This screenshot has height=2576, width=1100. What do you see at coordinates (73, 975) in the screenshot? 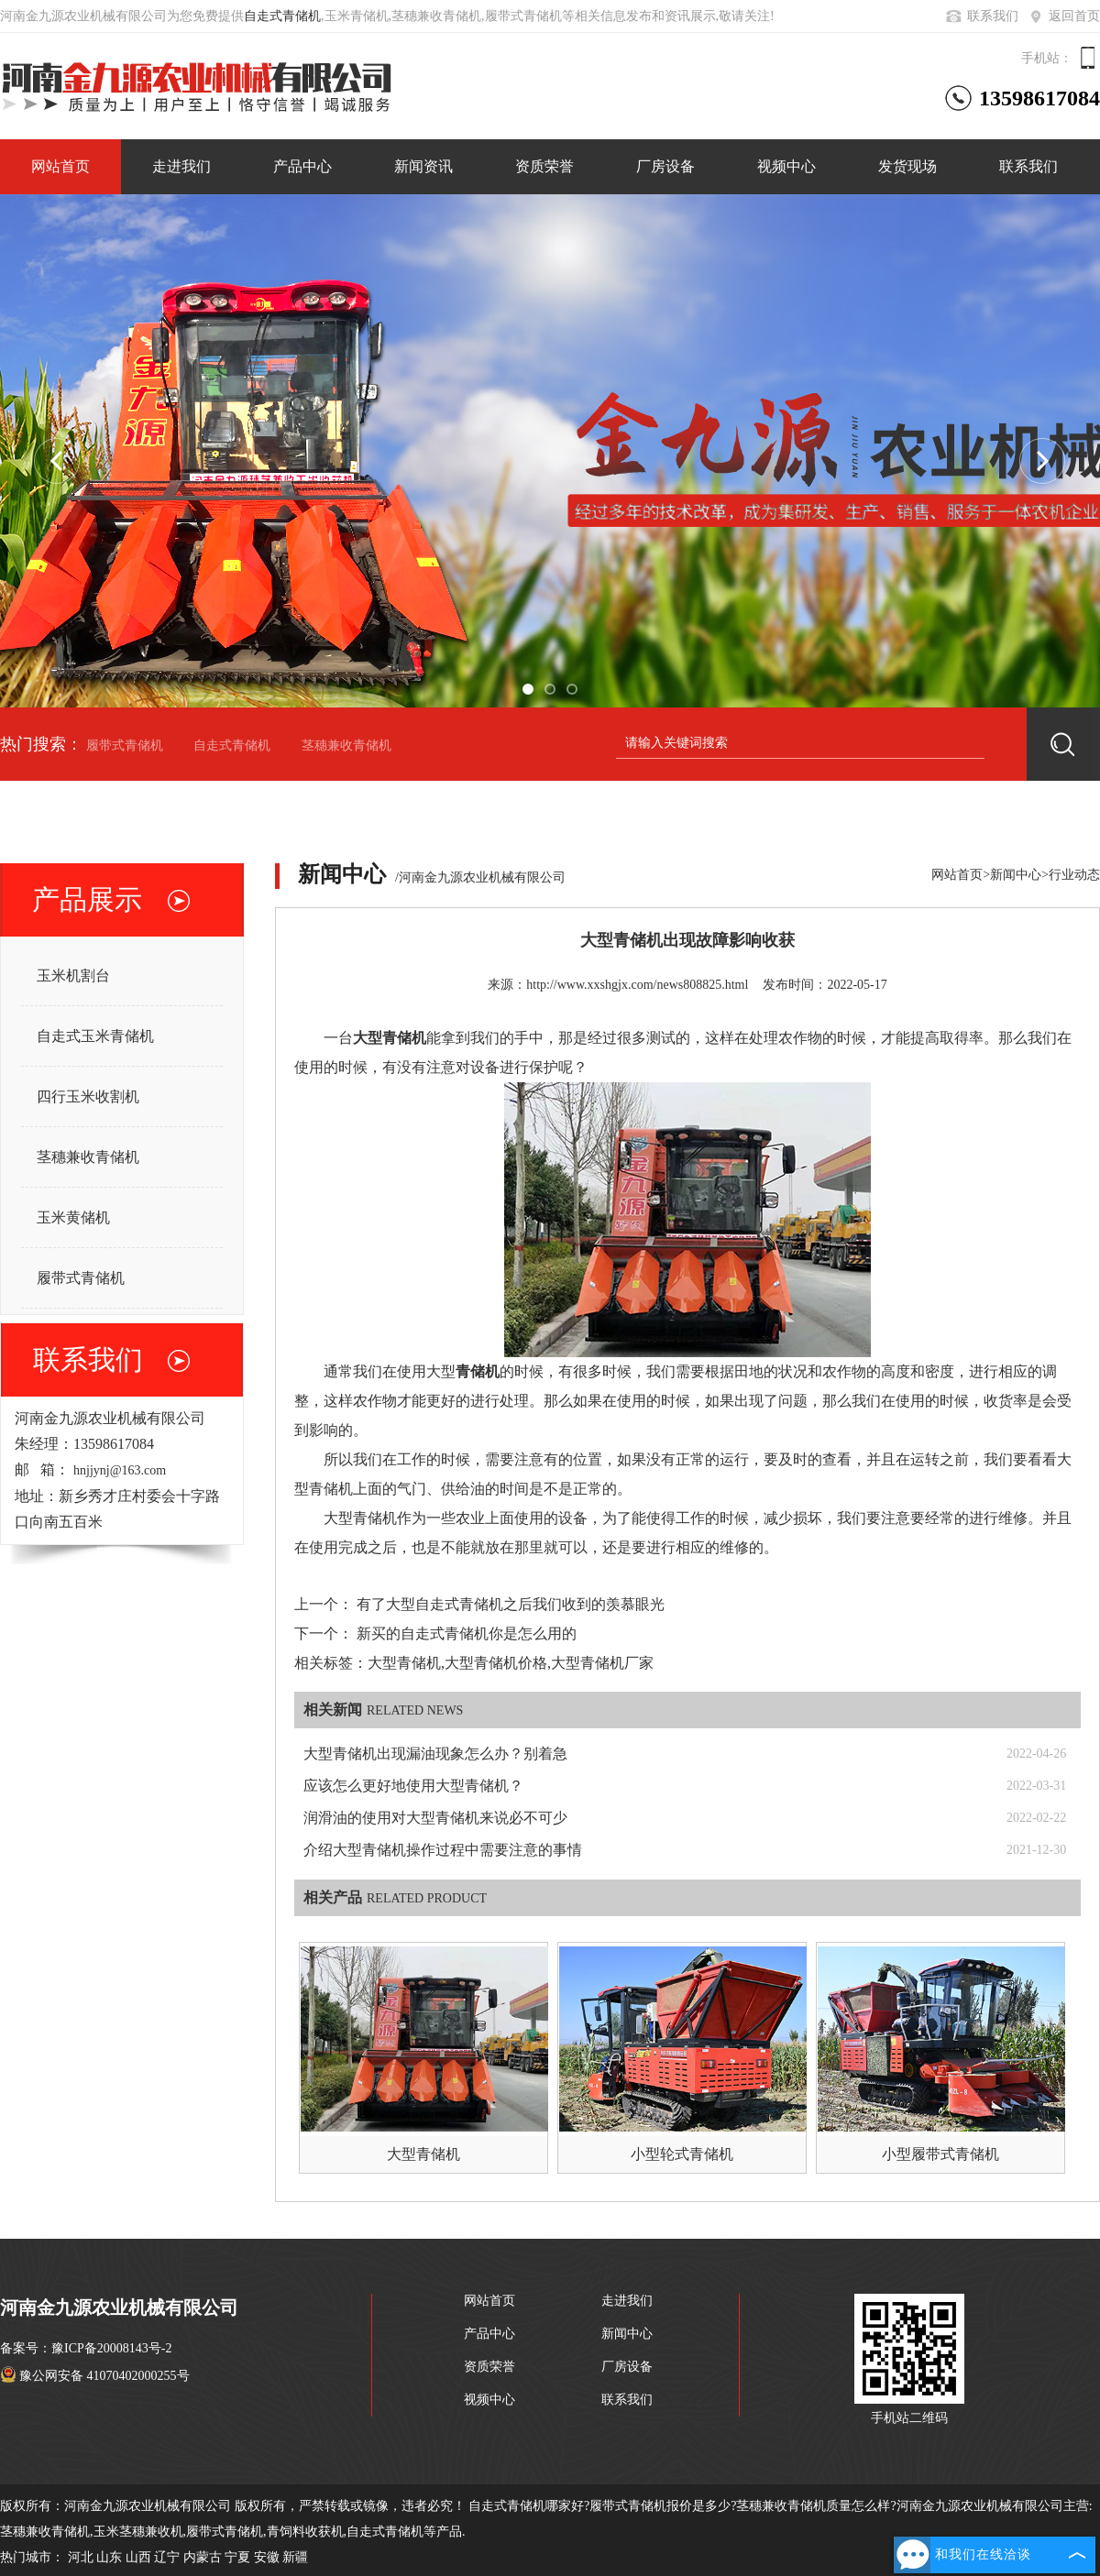
I see `玉米机割台` at bounding box center [73, 975].